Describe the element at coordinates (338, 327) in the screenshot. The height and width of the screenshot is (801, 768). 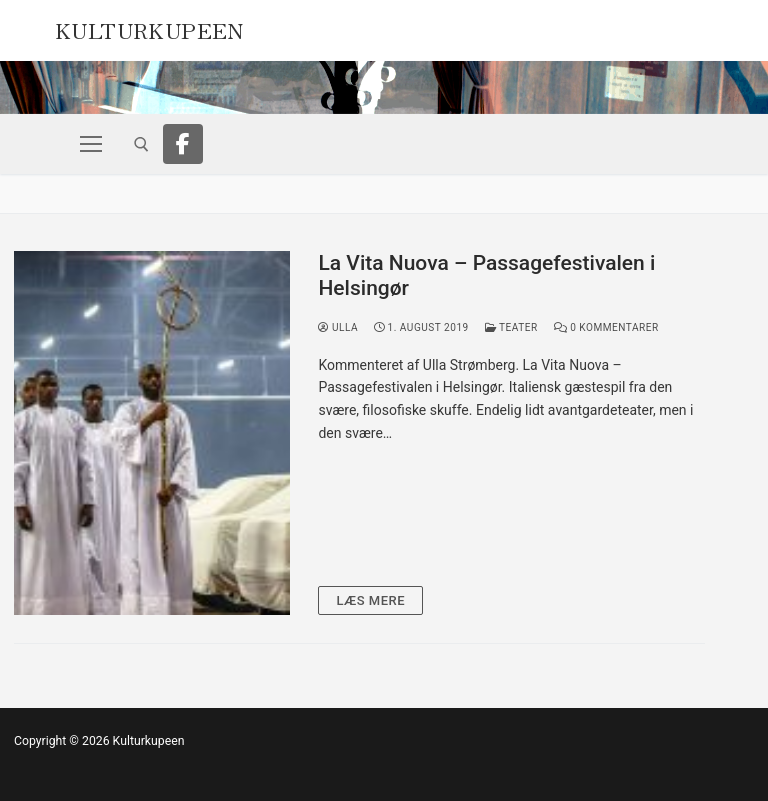
I see `Ulla` at that location.